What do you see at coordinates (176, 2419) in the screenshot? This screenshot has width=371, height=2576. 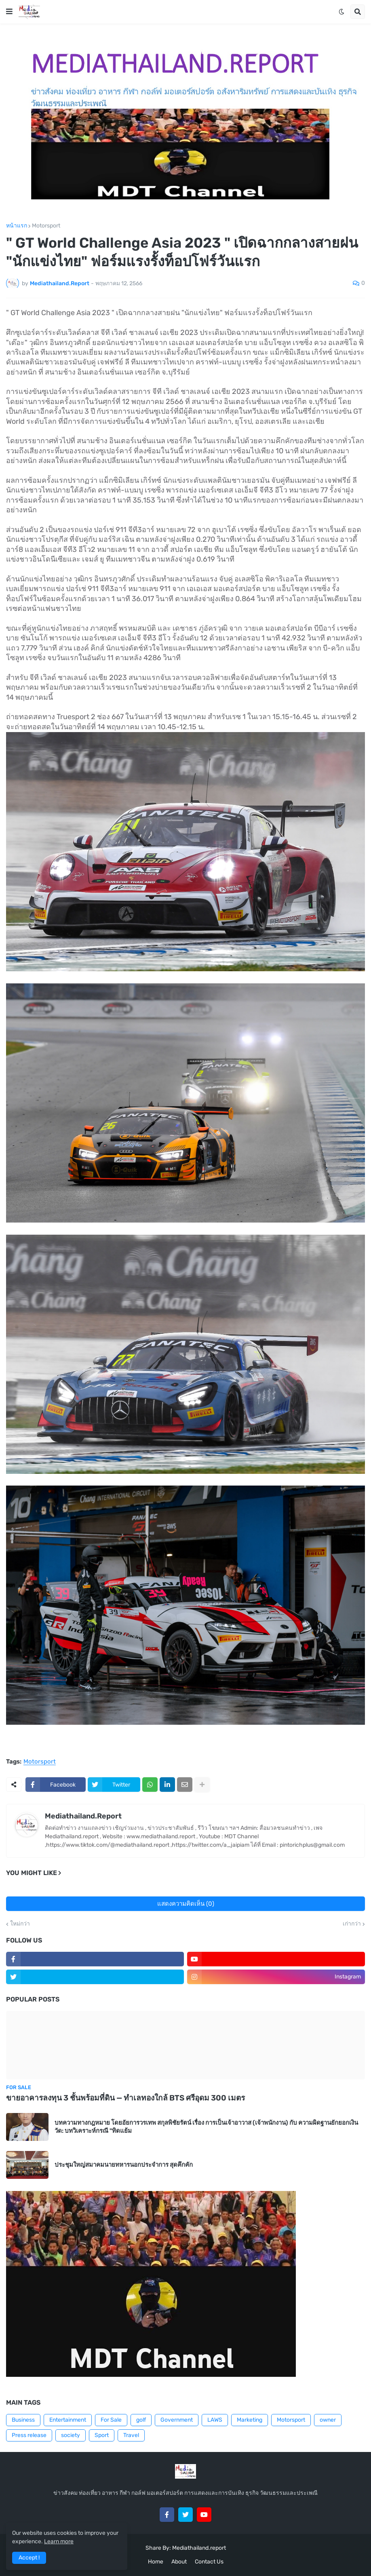 I see `Government` at bounding box center [176, 2419].